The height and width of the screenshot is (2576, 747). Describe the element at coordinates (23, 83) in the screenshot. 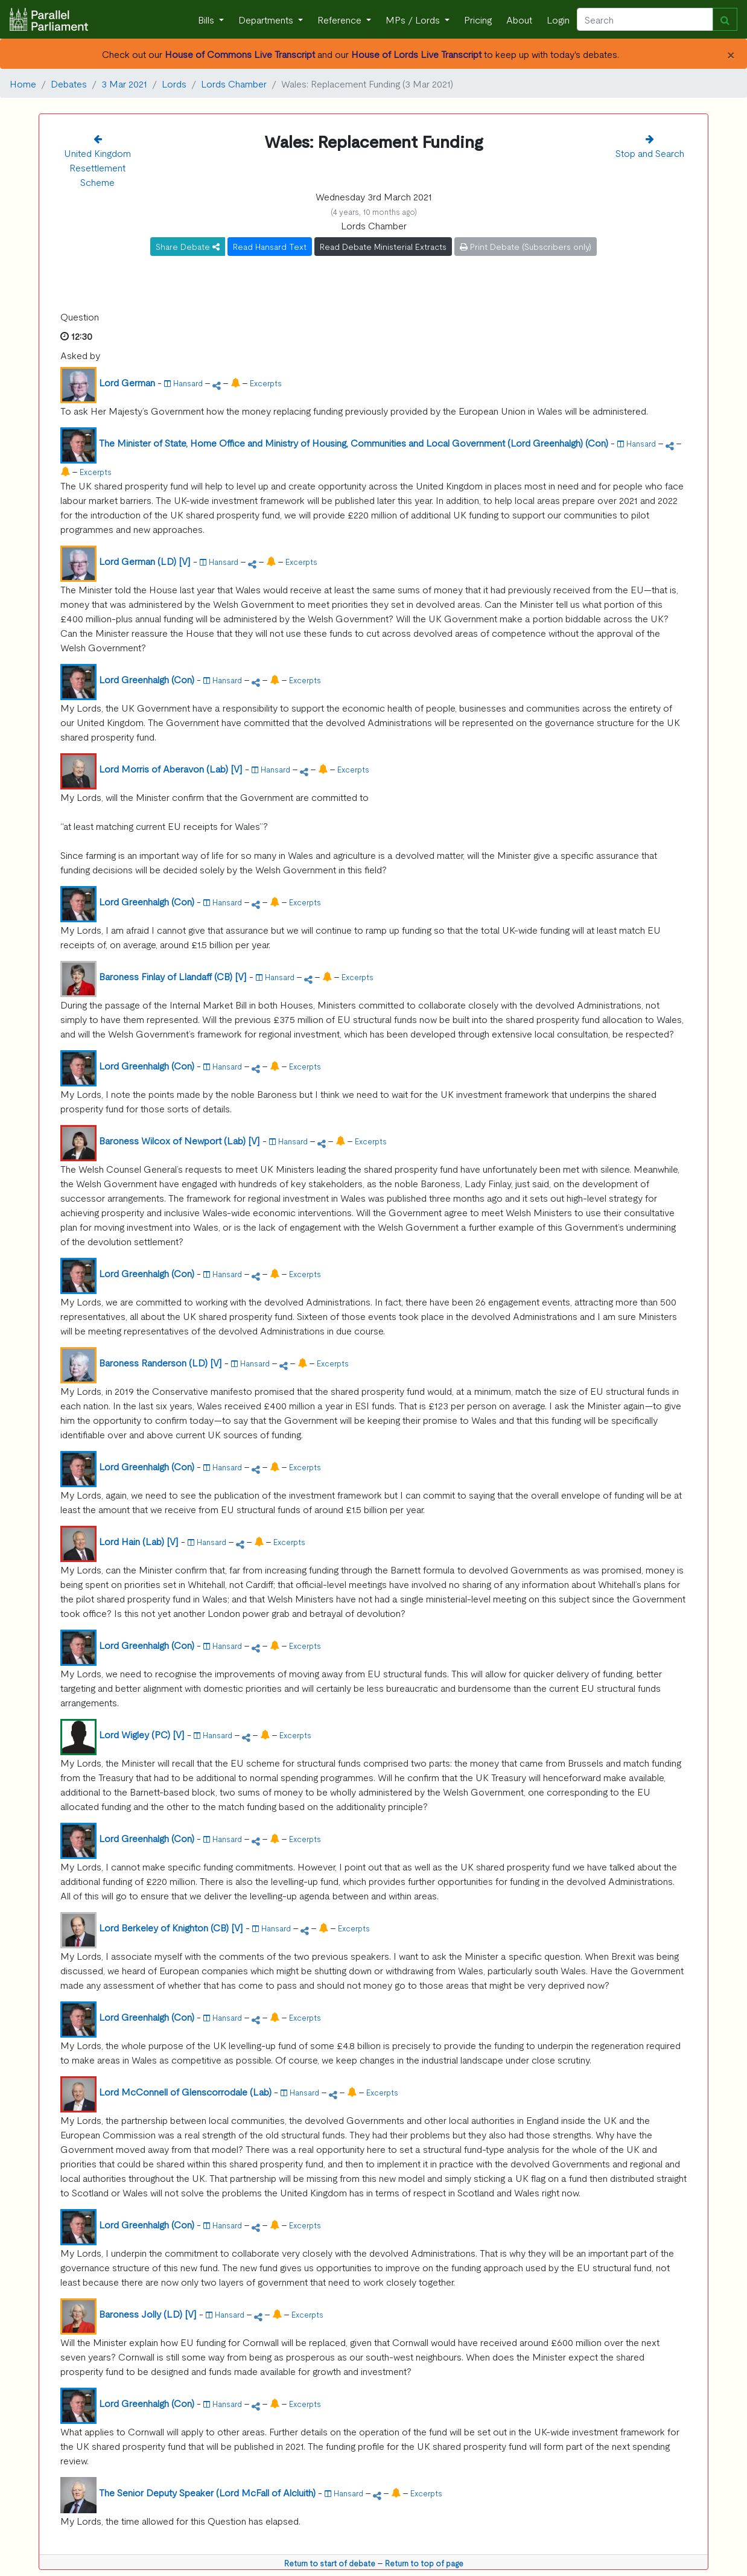

I see `Home` at that location.